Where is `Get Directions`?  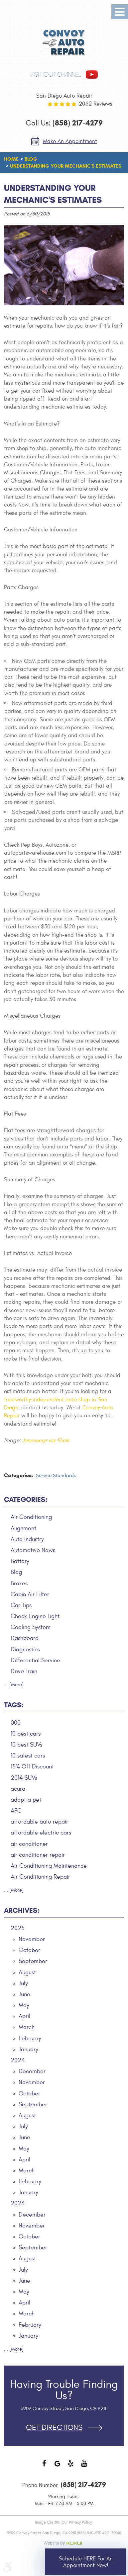
Get Directions is located at coordinates (54, 2428).